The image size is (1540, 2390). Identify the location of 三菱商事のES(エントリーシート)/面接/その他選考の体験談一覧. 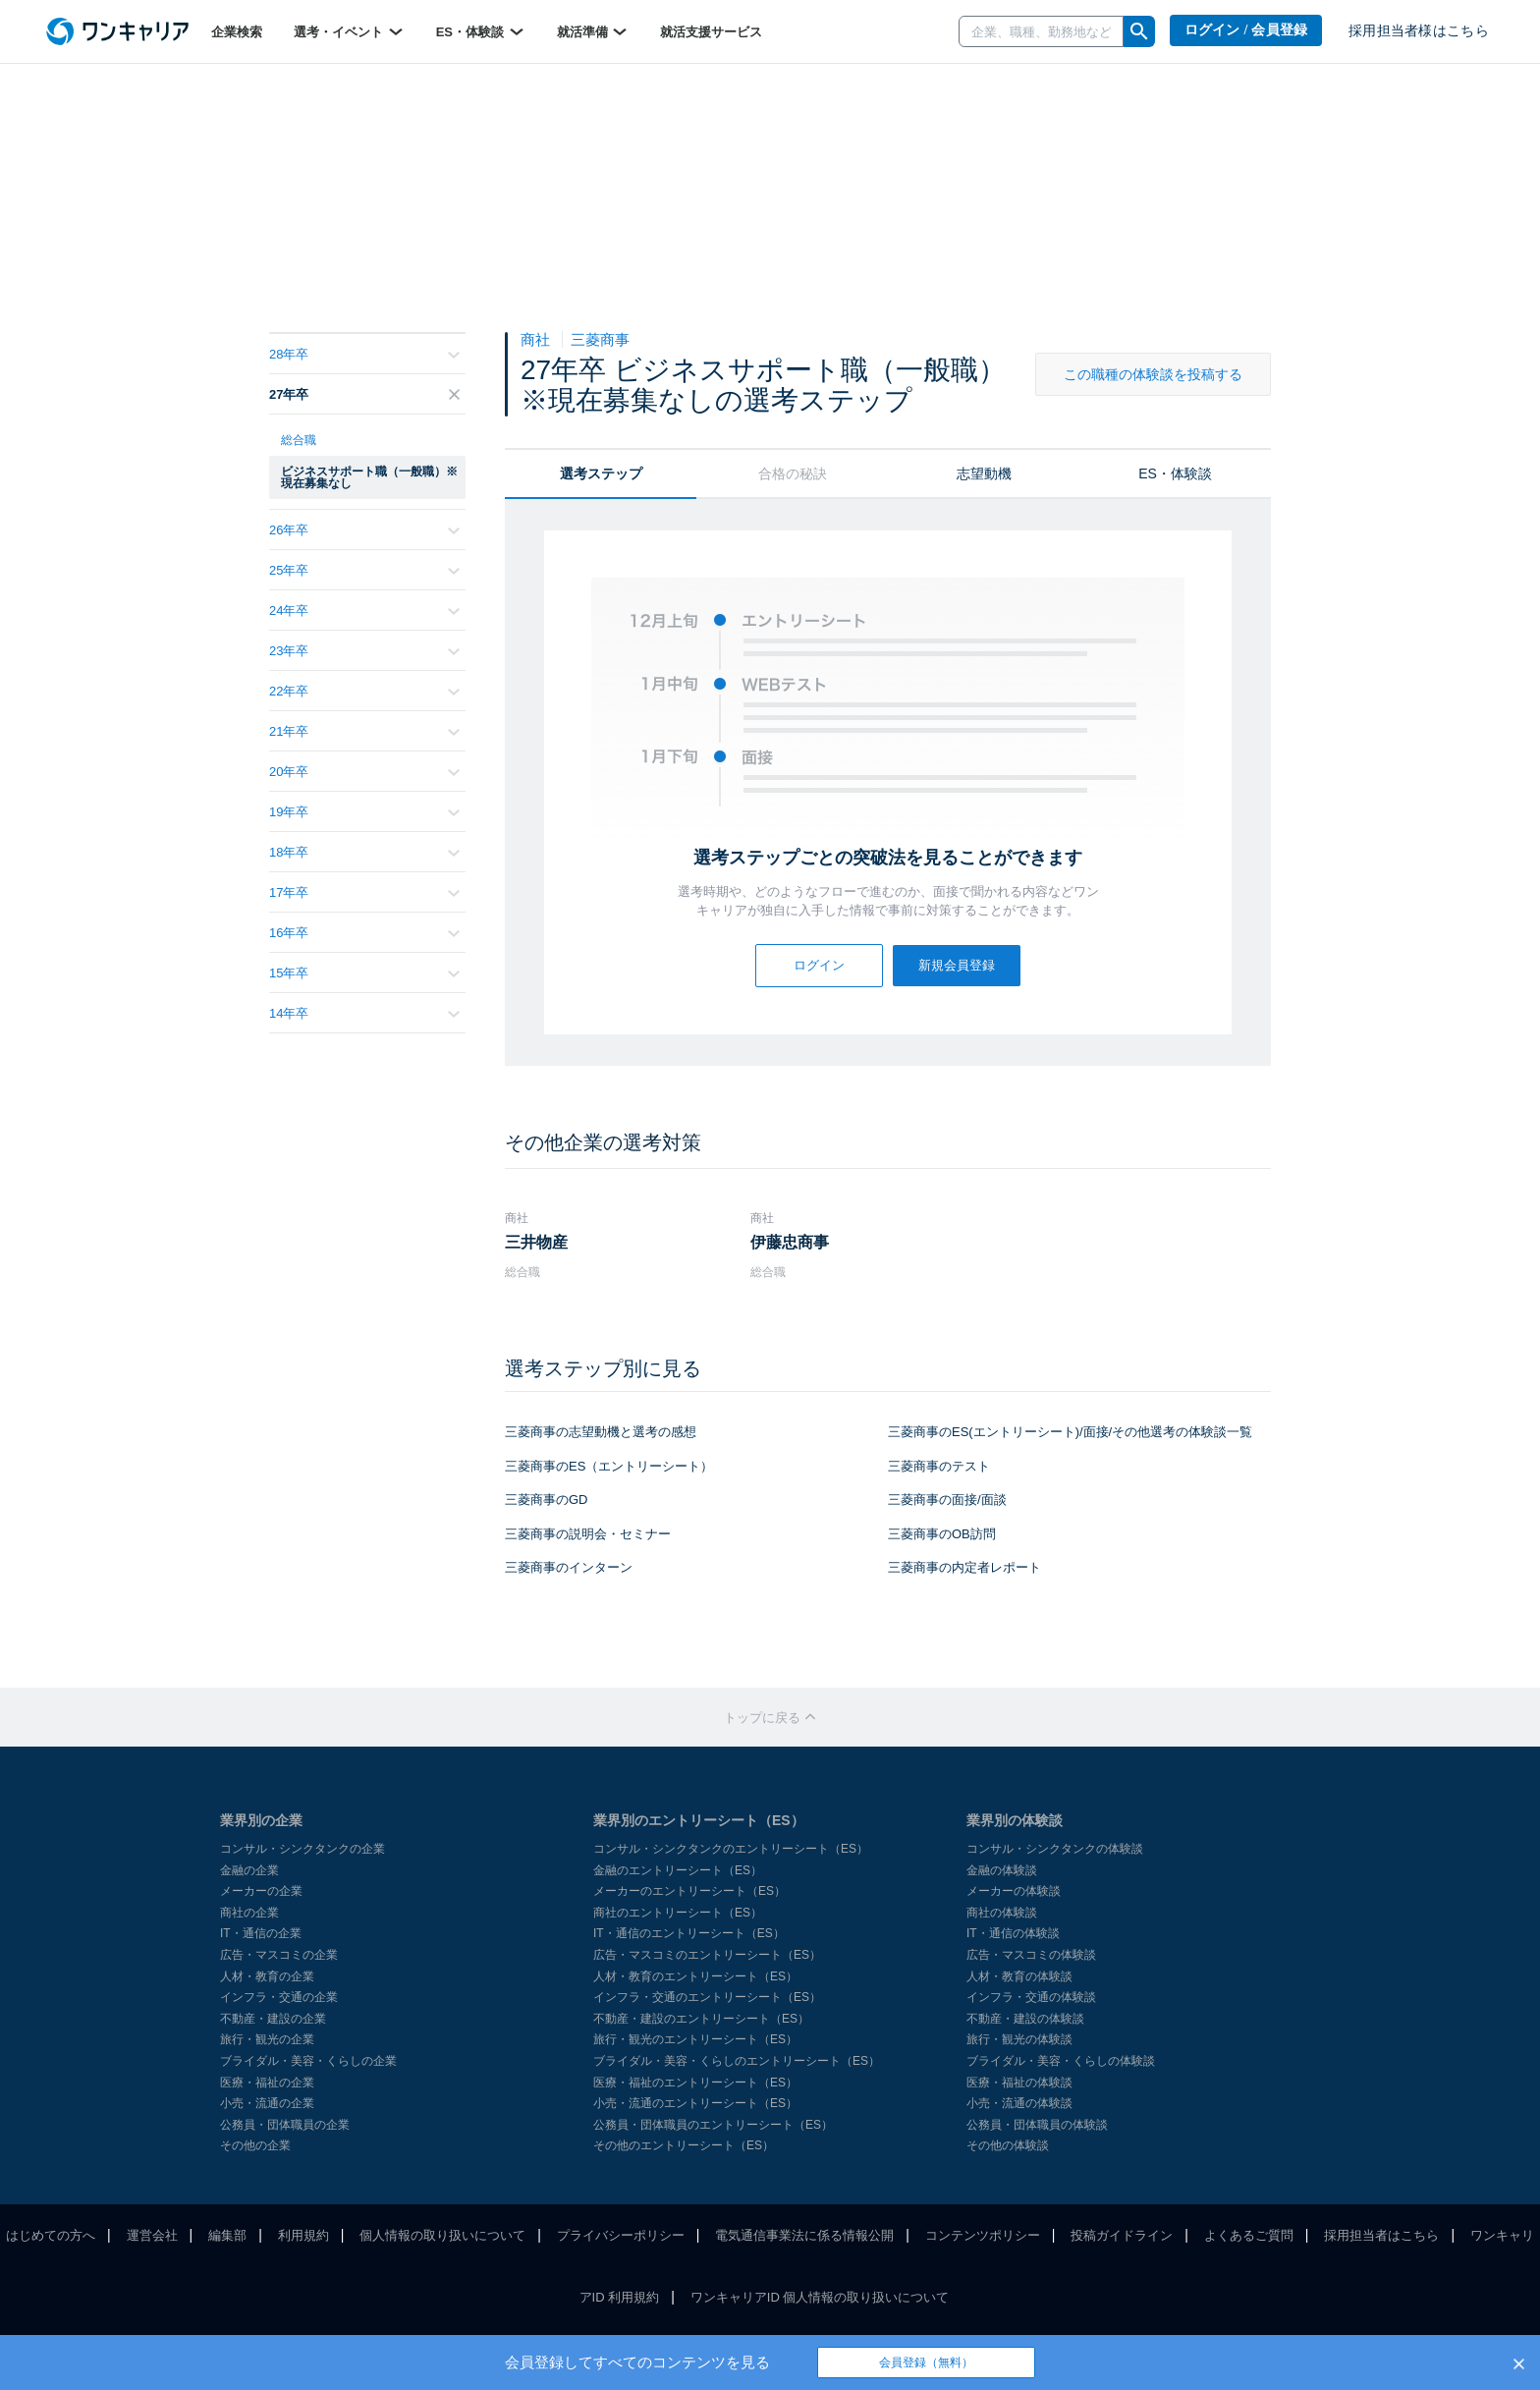
(1070, 1431).